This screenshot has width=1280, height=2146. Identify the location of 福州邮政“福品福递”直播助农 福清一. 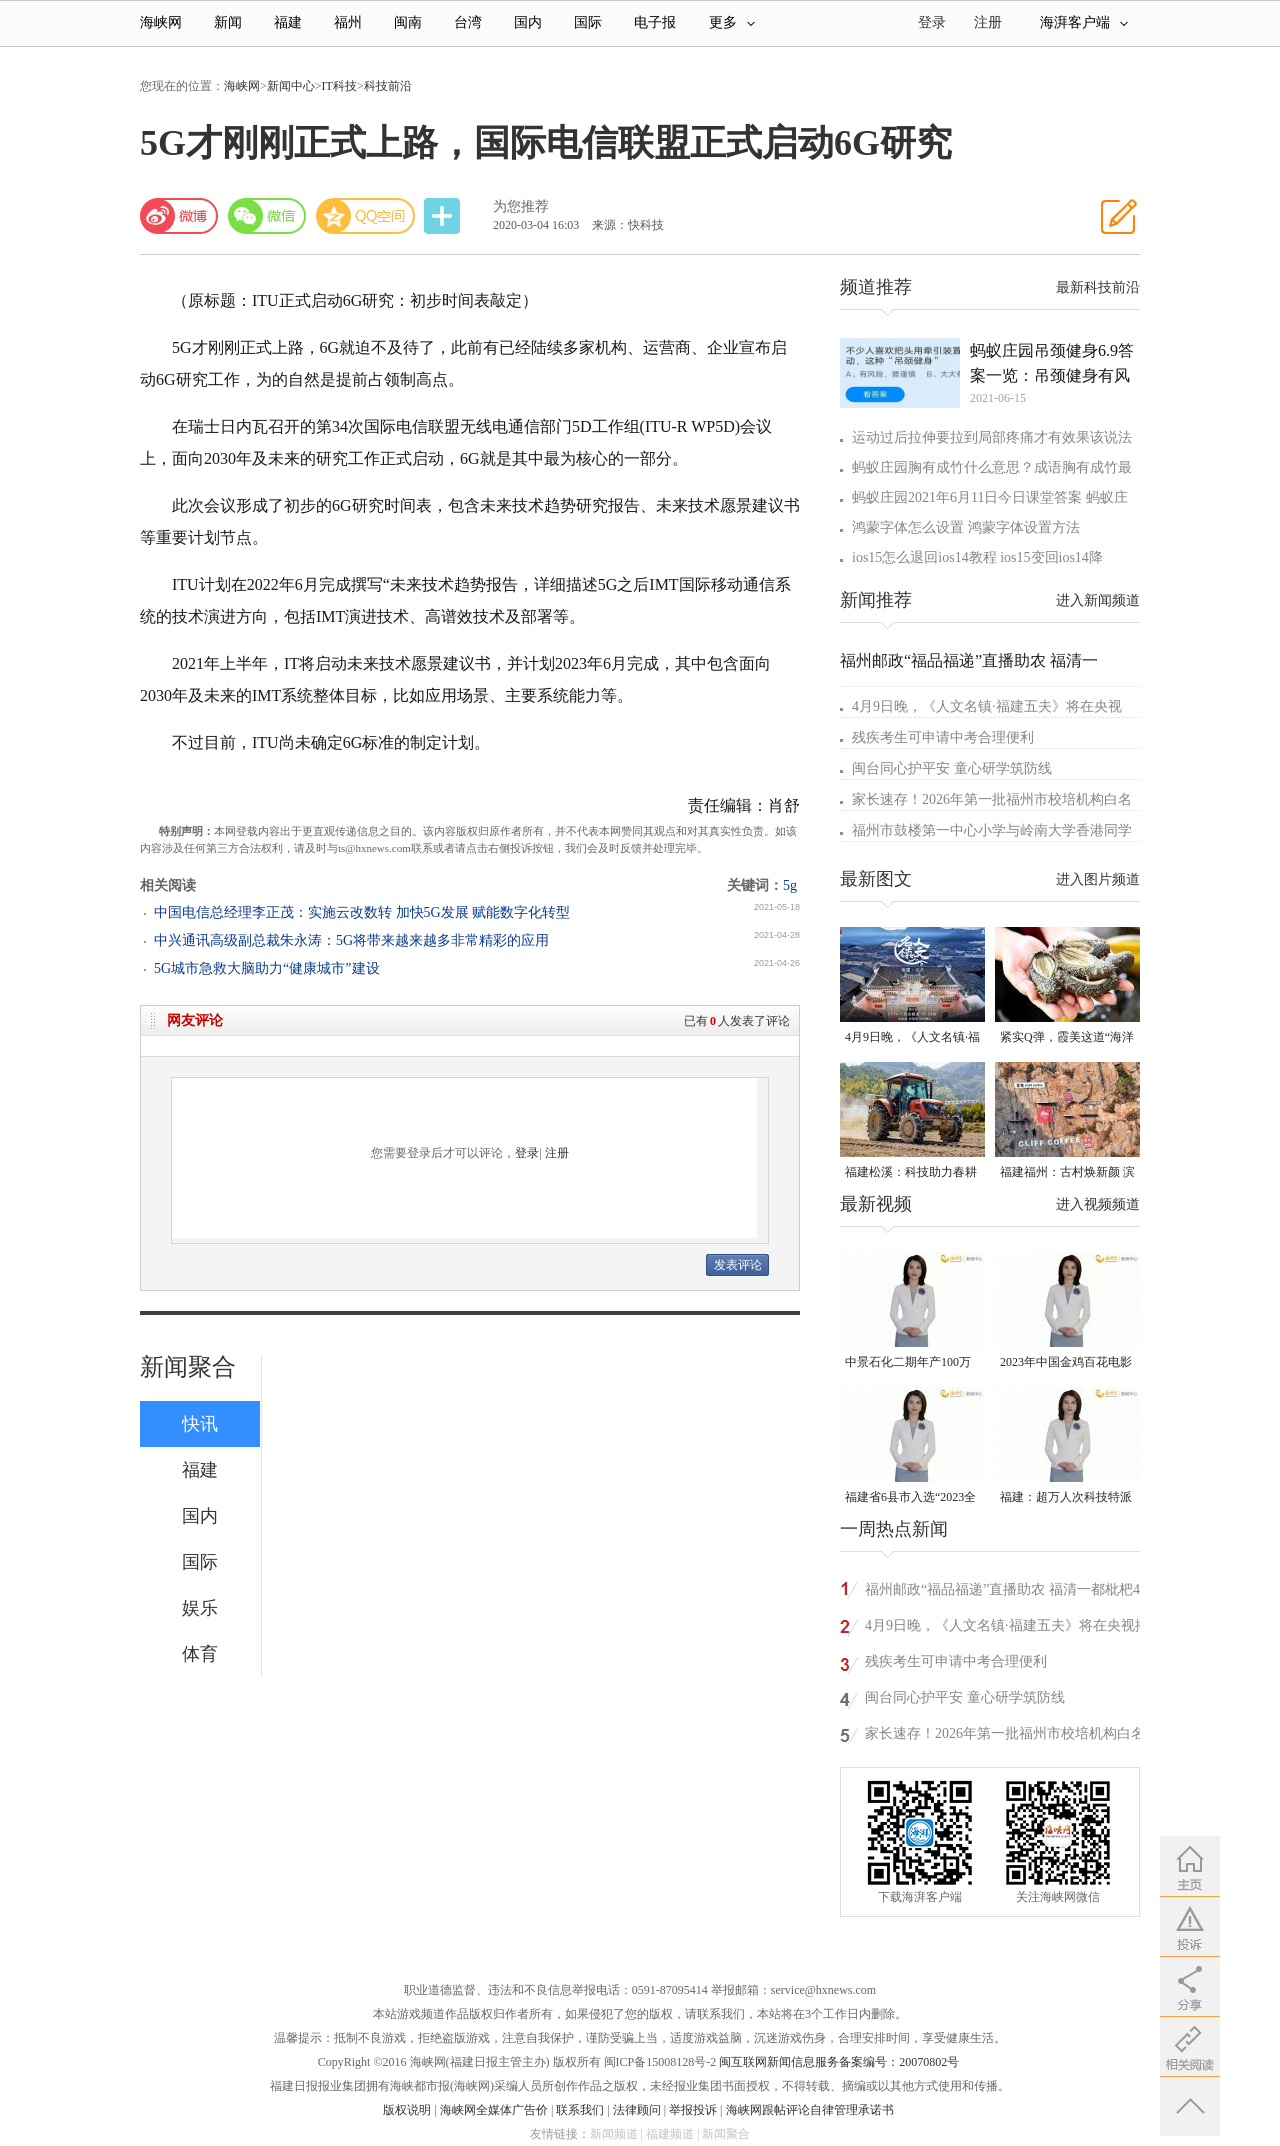
(969, 660).